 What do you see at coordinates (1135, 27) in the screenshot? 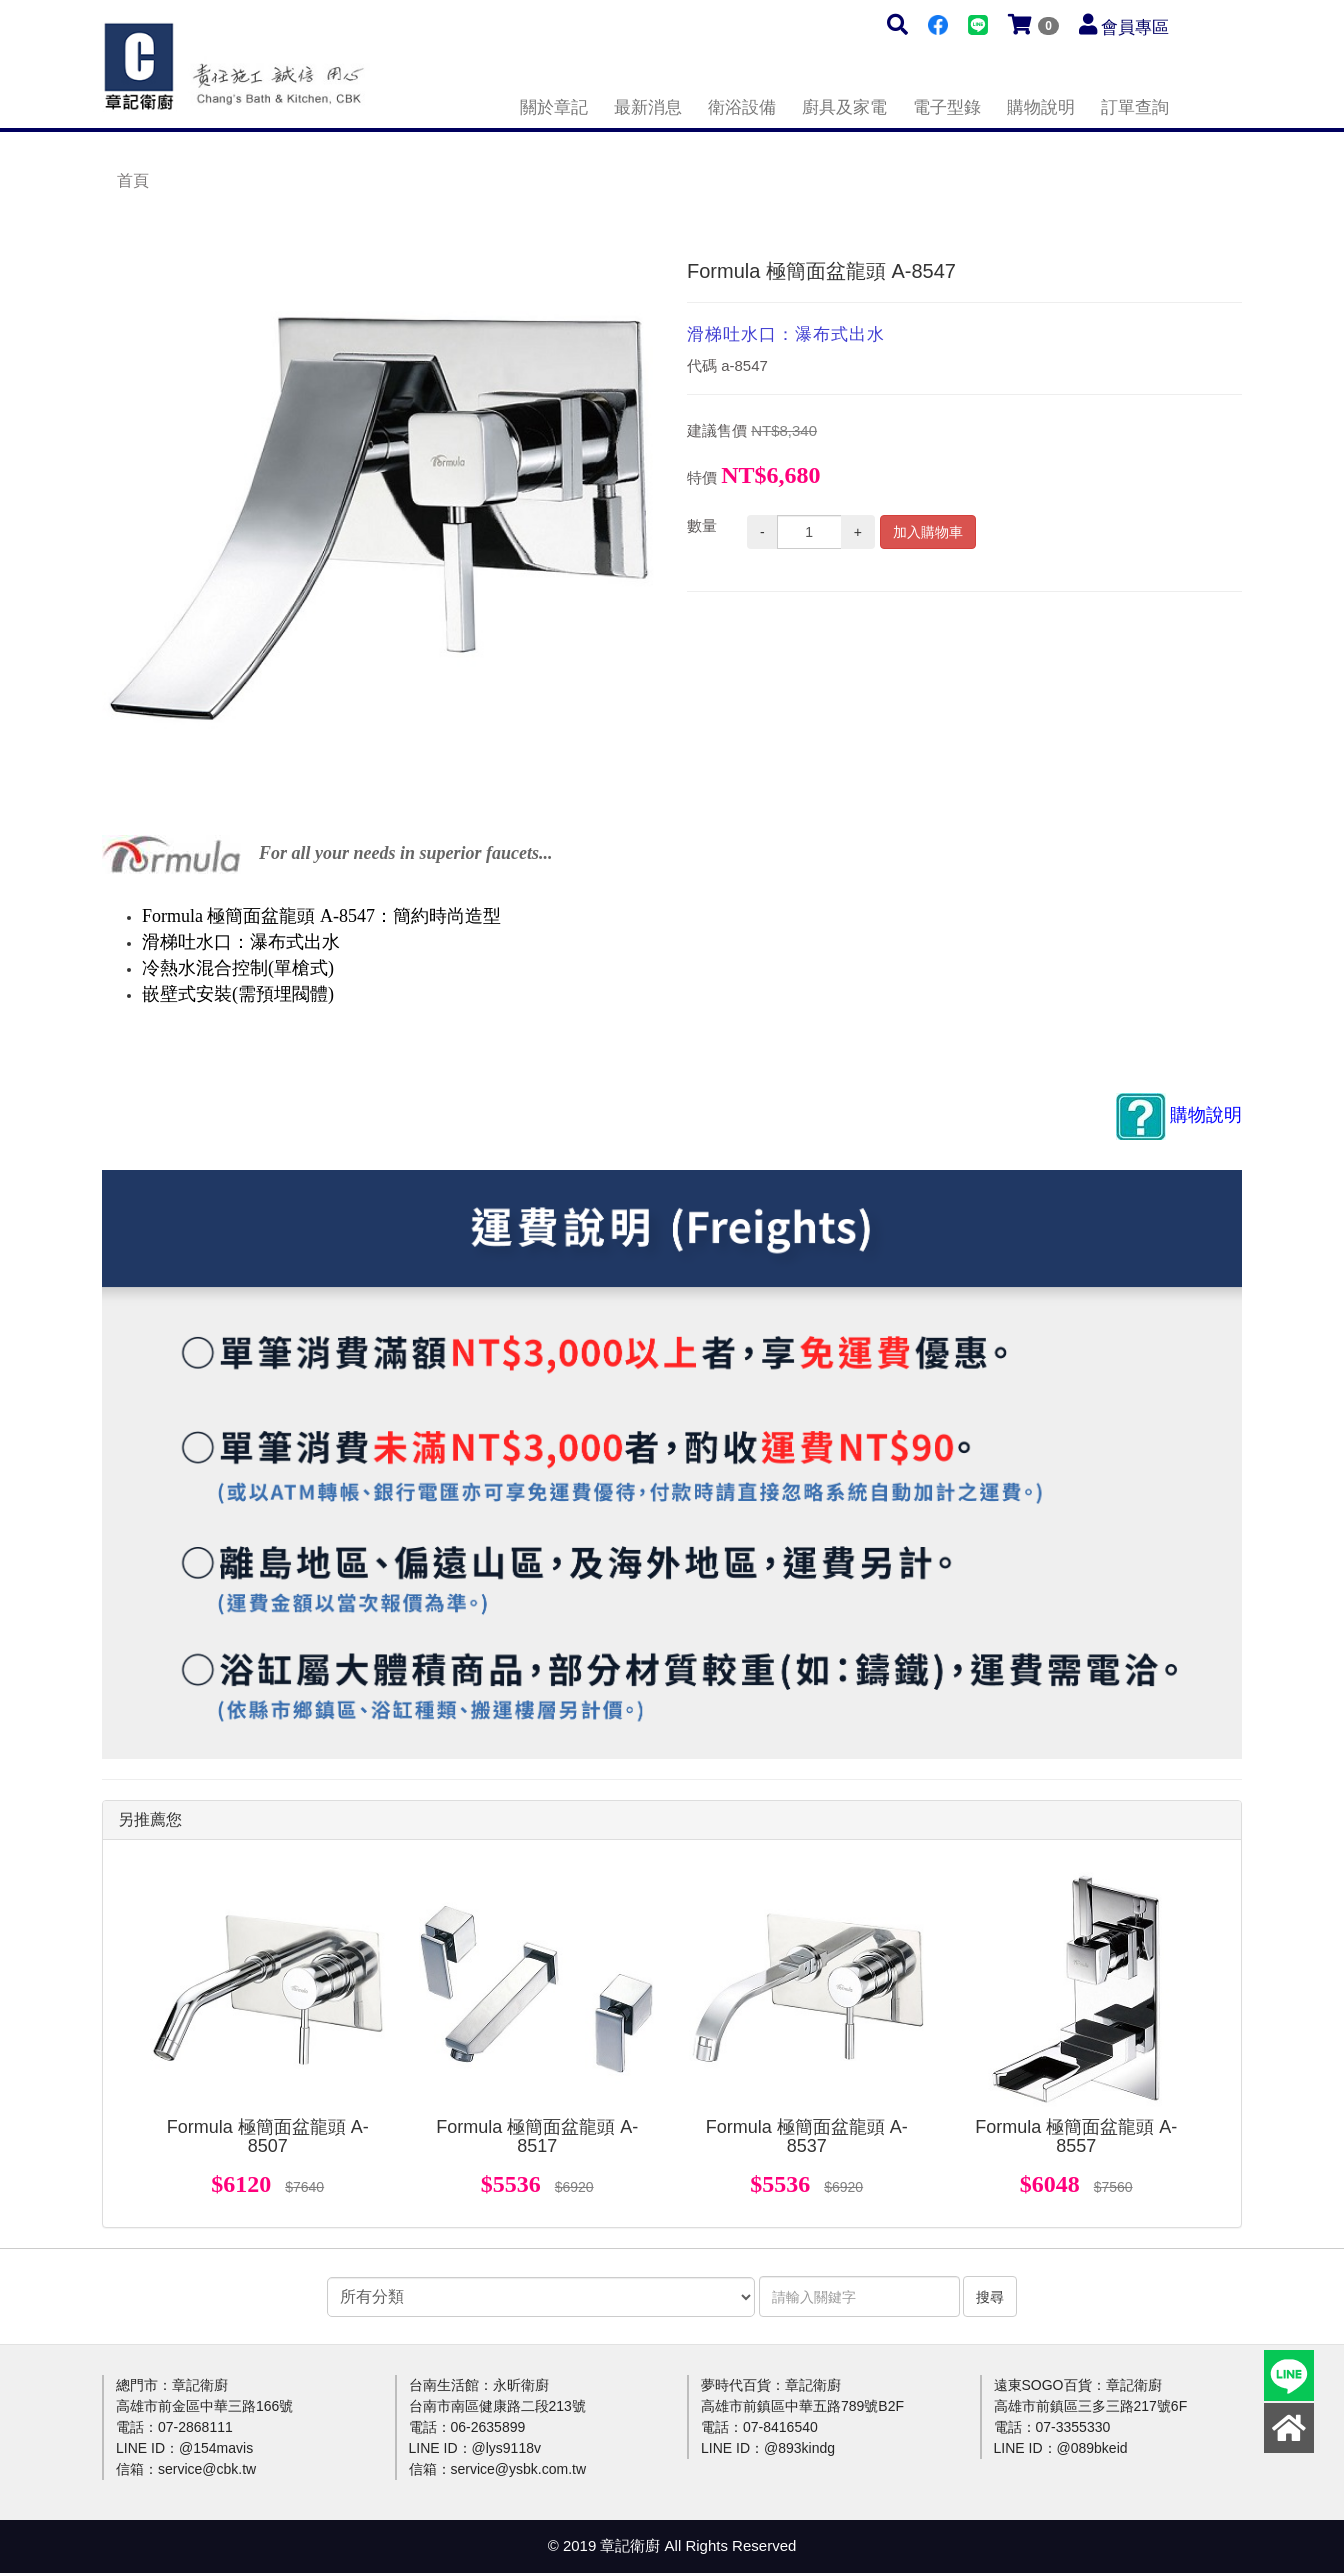
I see `會員專區` at bounding box center [1135, 27].